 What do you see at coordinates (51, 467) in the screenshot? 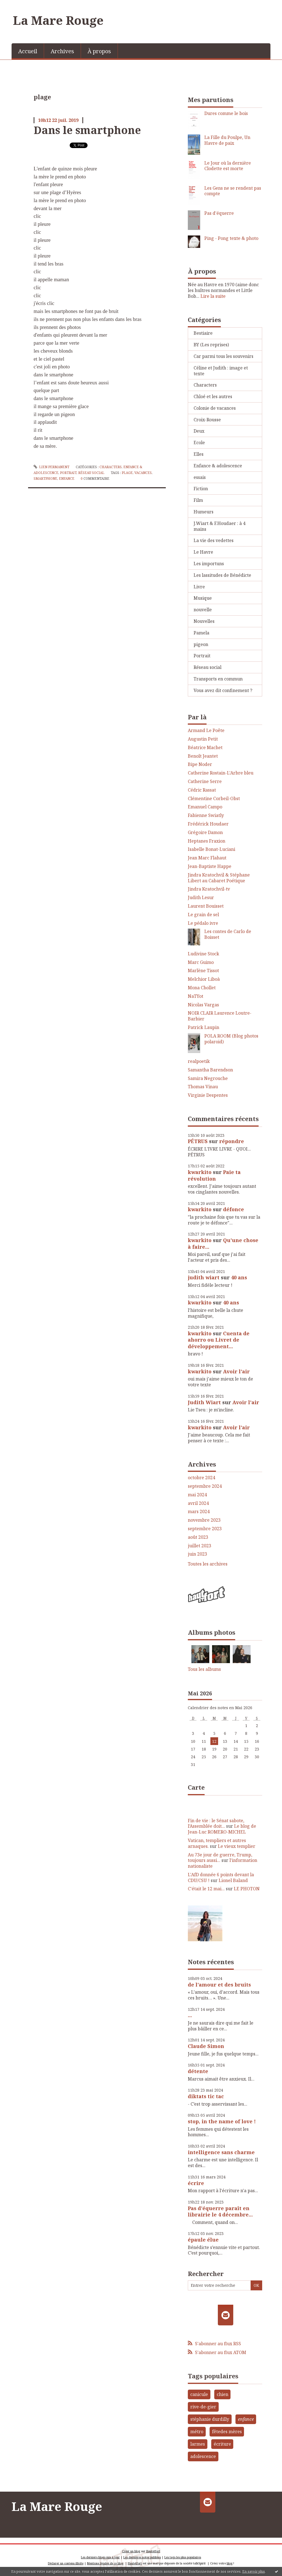
I see `Lien permanent` at bounding box center [51, 467].